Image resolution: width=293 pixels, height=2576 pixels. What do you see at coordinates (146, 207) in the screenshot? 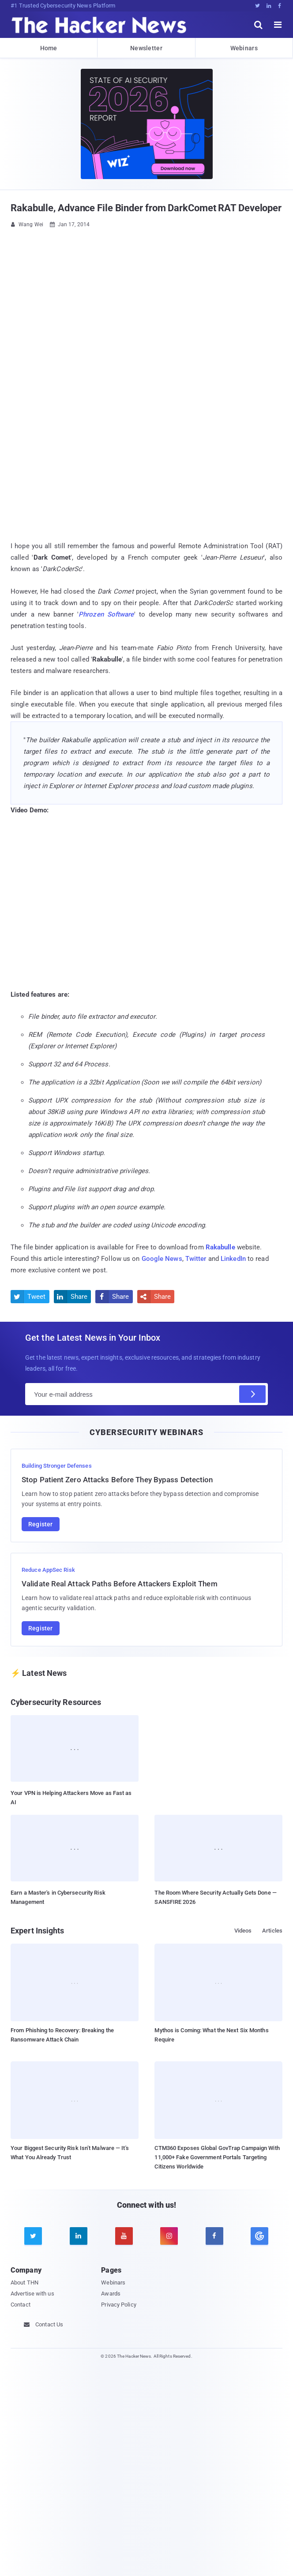
I see `Rakabulle, Advance File Binder from DarkComet RAT Developer` at bounding box center [146, 207].